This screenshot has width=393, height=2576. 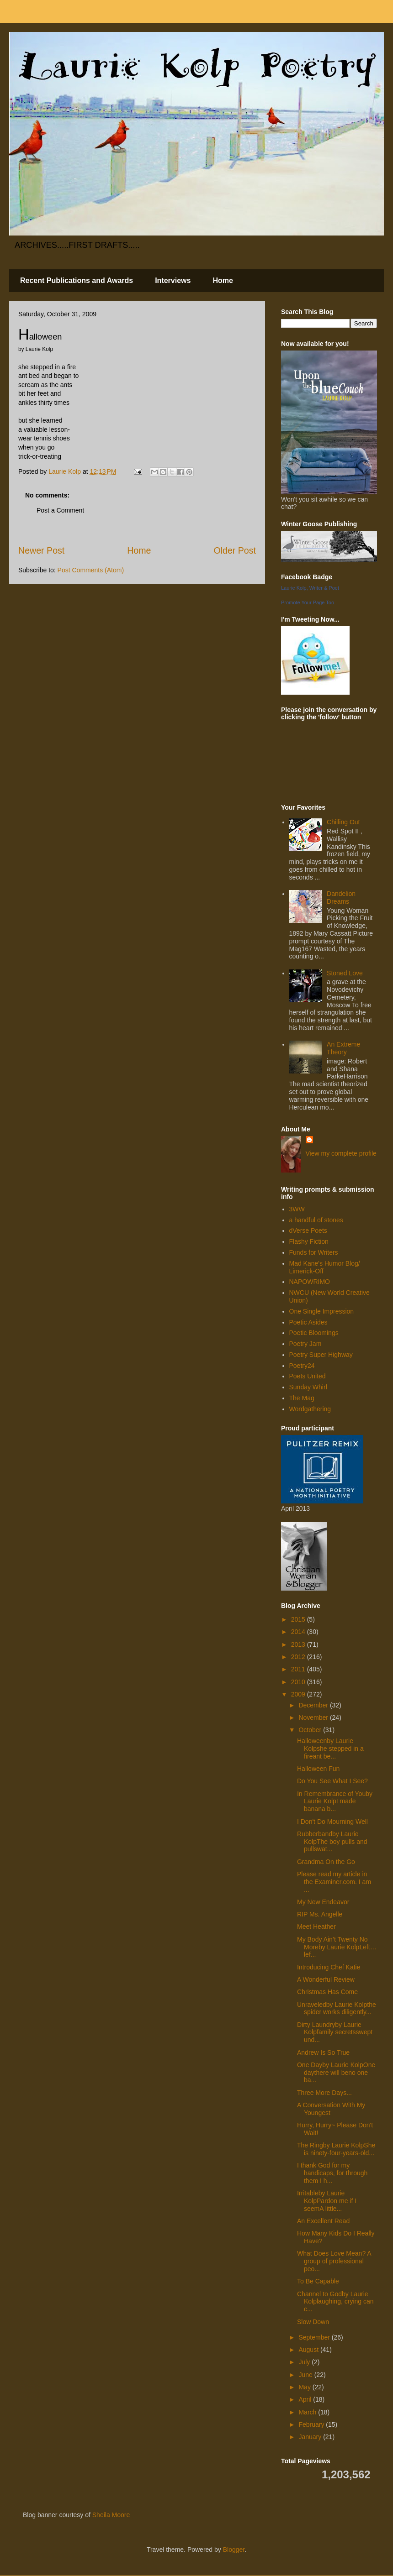 What do you see at coordinates (318, 2281) in the screenshot?
I see `To Be Capable` at bounding box center [318, 2281].